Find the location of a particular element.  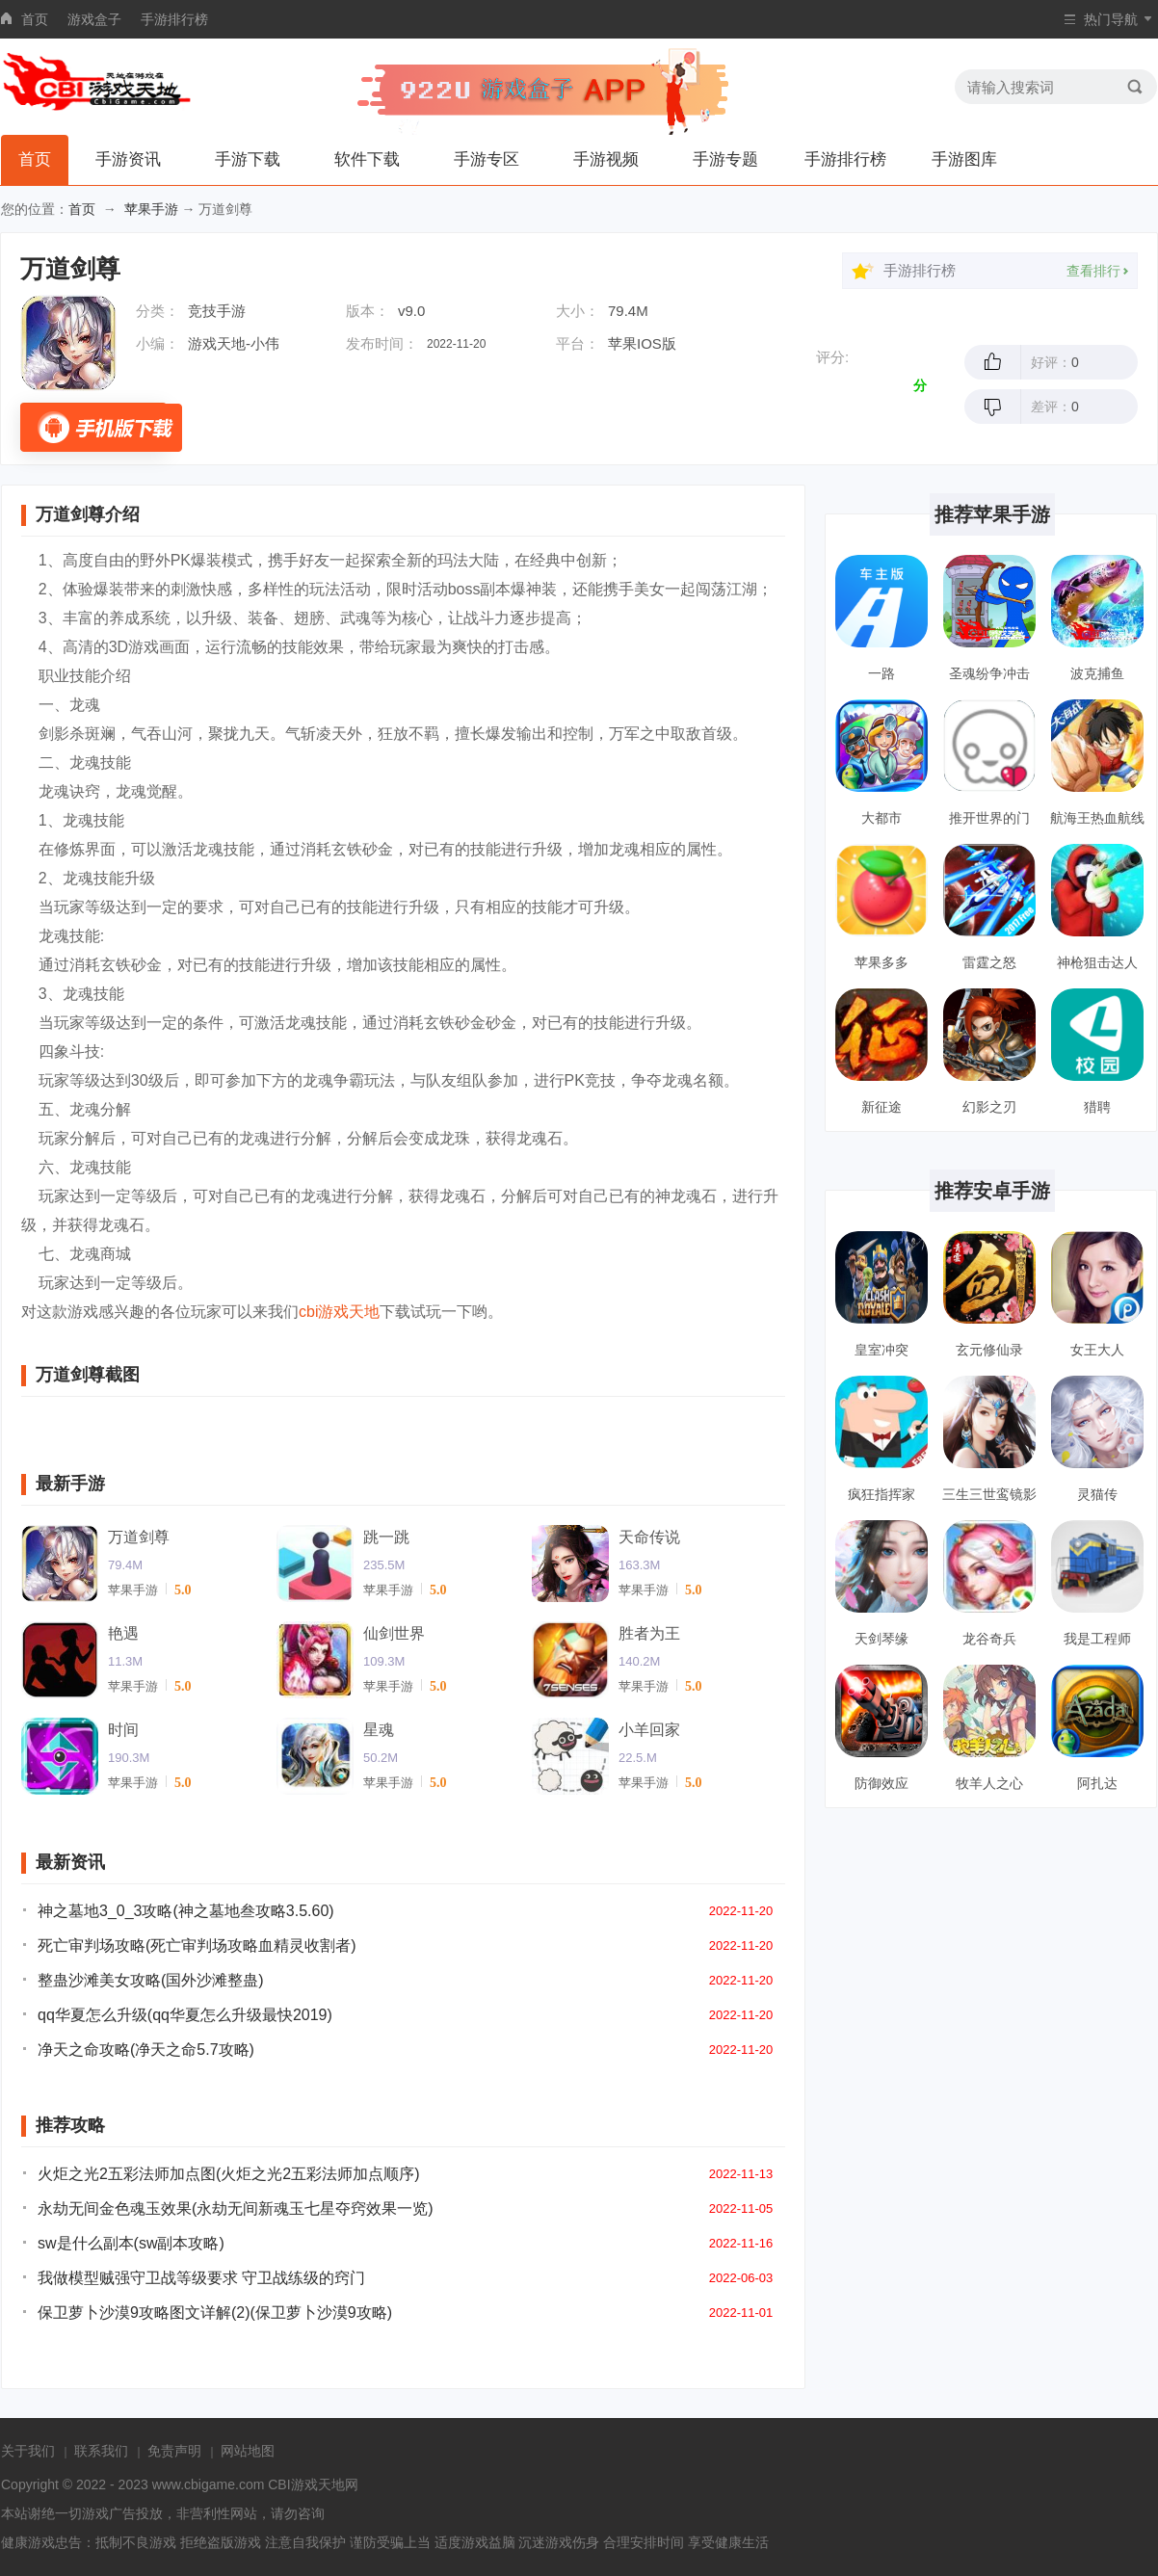

死亡审判场攻略(死亡审判场攻略血精灵收割者) is located at coordinates (197, 1945).